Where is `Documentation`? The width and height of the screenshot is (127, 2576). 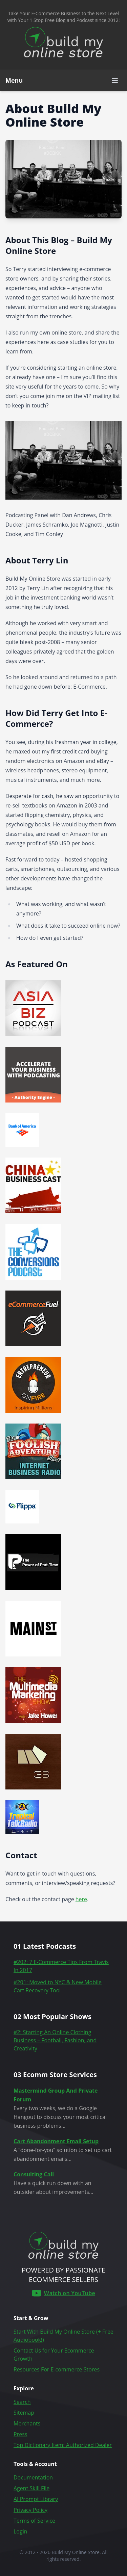
Documentation is located at coordinates (33, 2477).